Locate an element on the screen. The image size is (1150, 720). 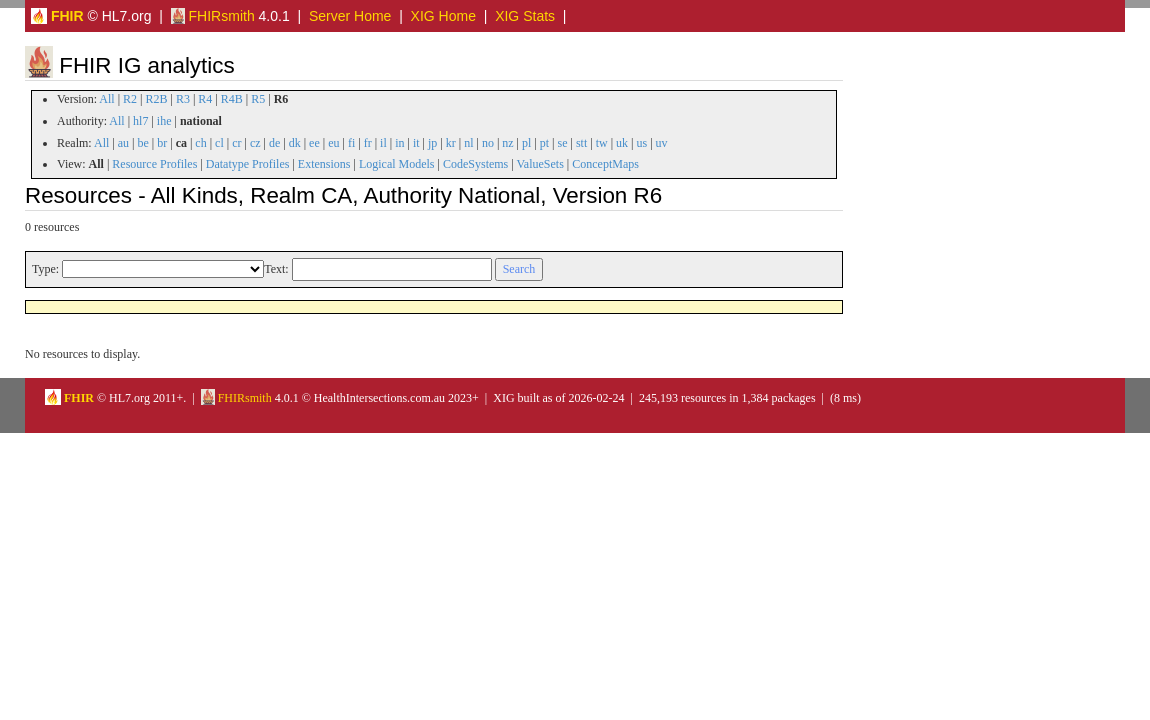
cl is located at coordinates (219, 143).